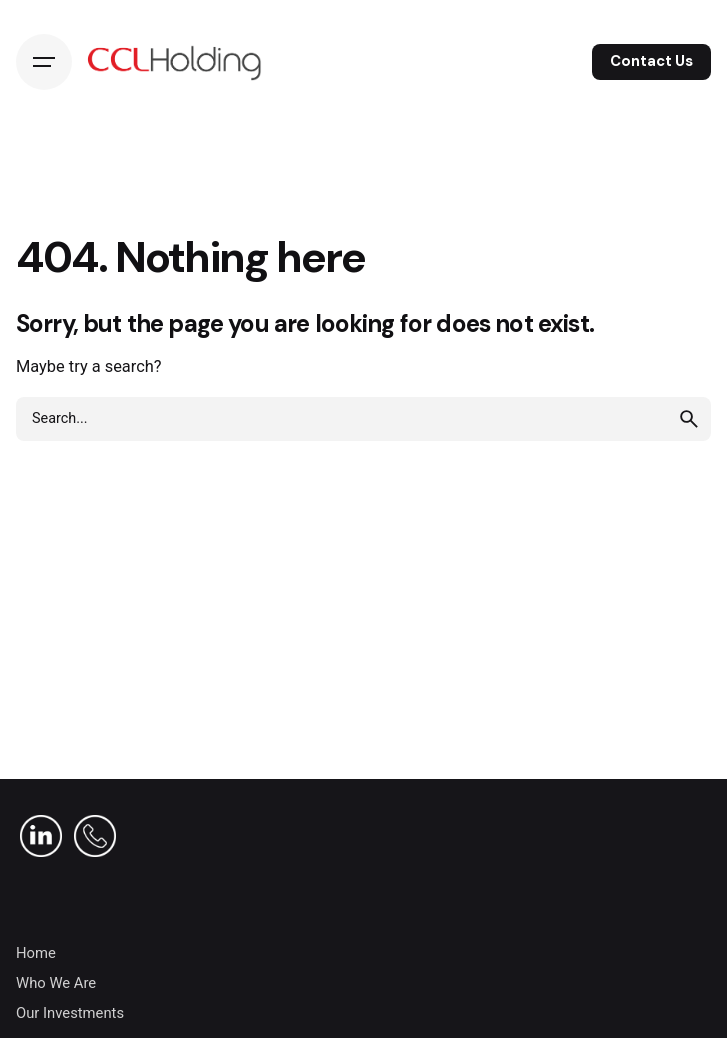 This screenshot has height=1038, width=727. I want to click on [search], so click(689, 419).